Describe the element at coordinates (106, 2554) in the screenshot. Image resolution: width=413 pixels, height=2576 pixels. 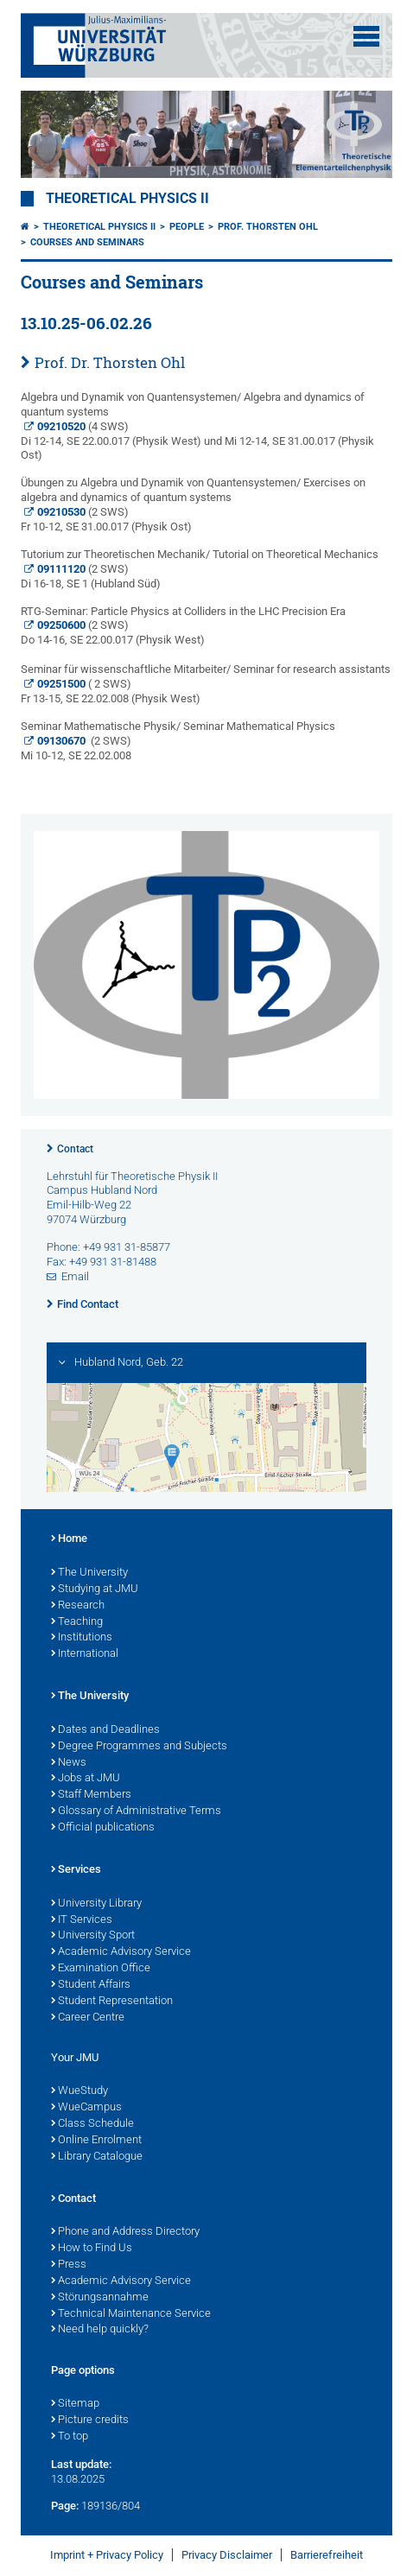
I see `Imprint + Privacy Policy` at that location.